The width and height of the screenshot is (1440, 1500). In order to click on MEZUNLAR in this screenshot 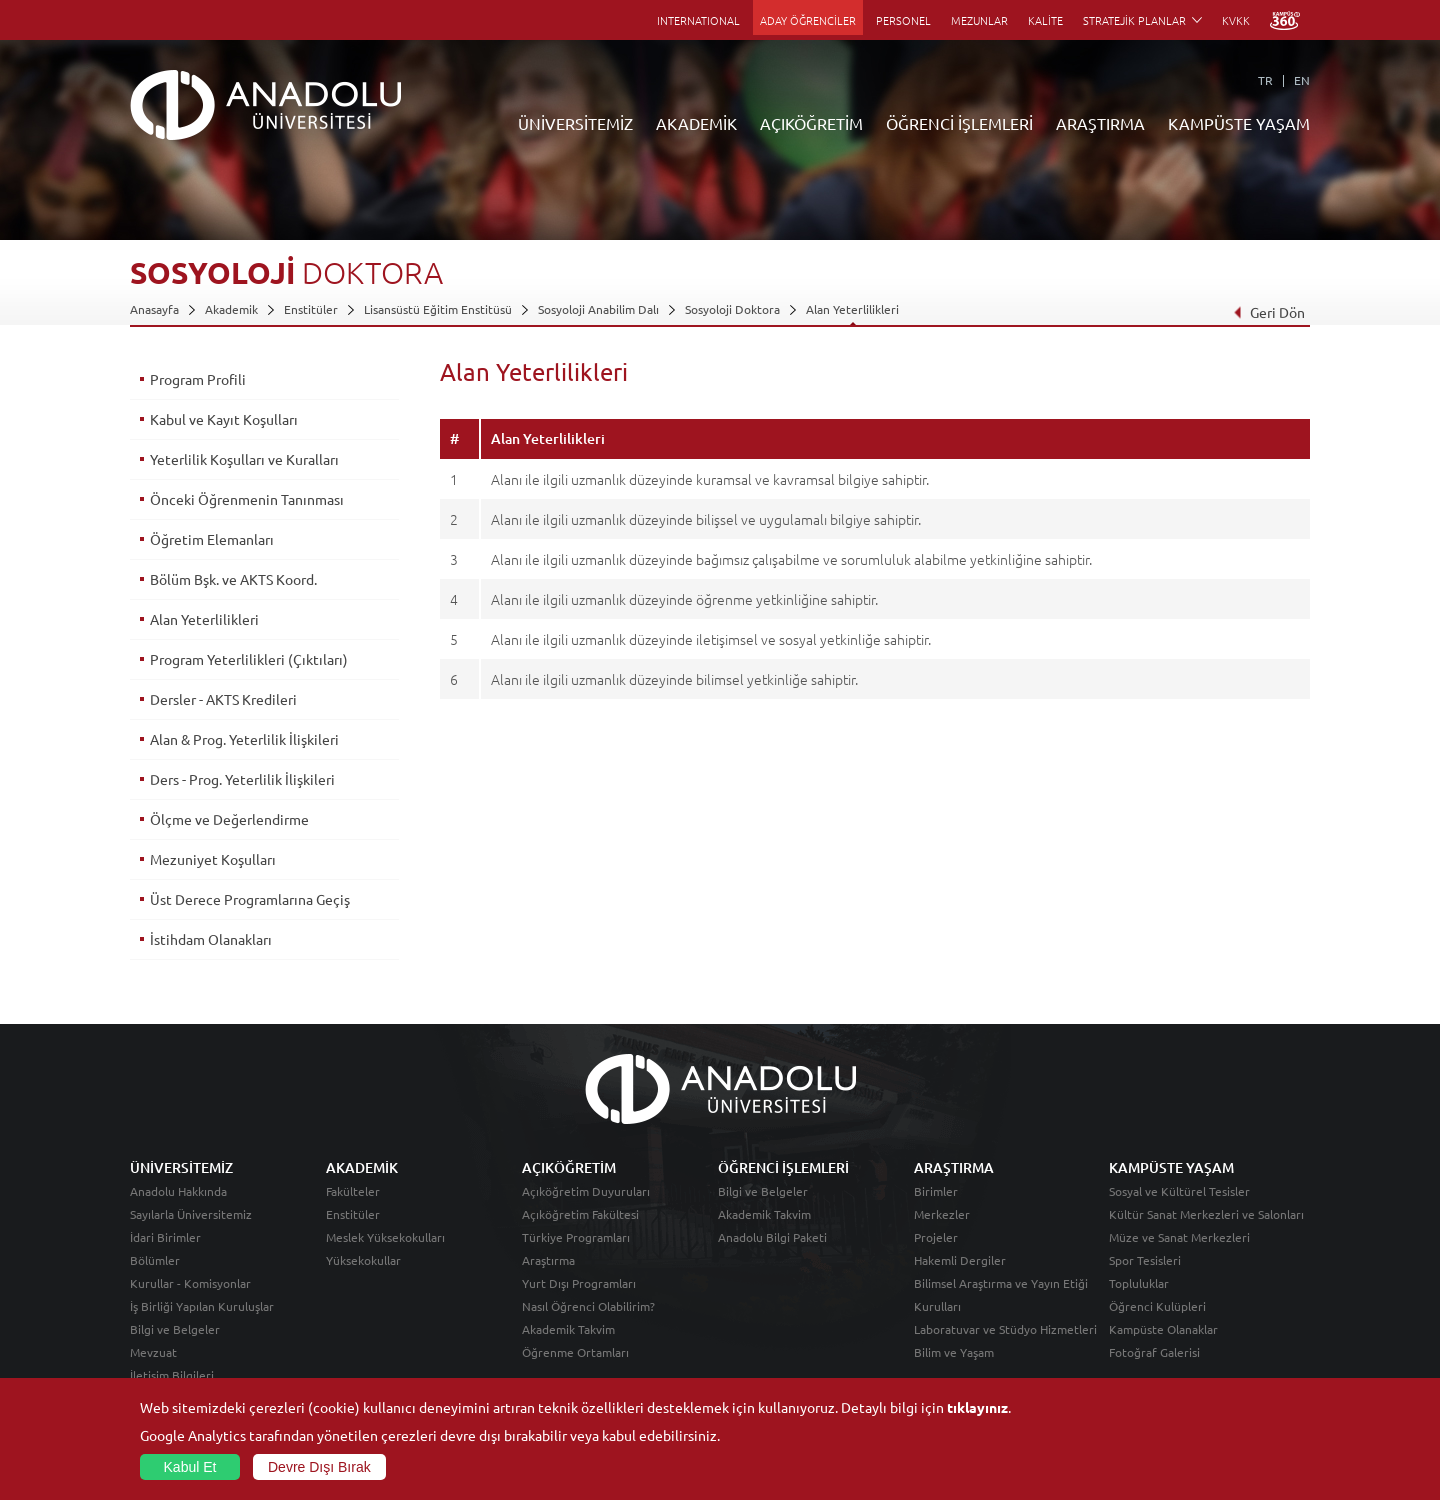, I will do `click(979, 20)`.